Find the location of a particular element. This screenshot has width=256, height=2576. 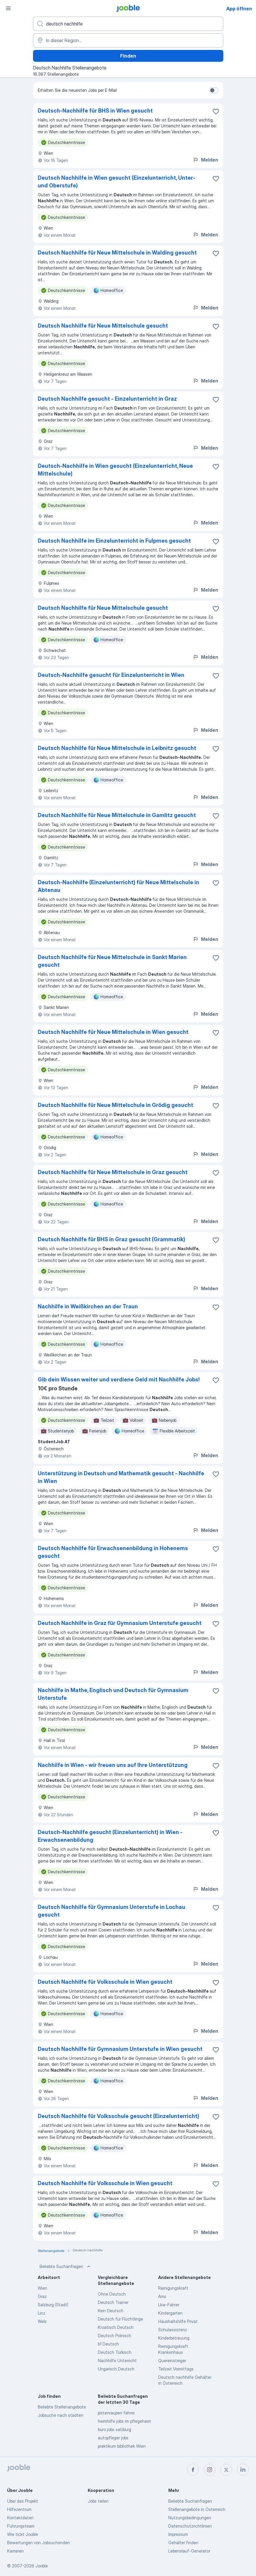

Ungarisch Deutsch is located at coordinates (116, 2368).